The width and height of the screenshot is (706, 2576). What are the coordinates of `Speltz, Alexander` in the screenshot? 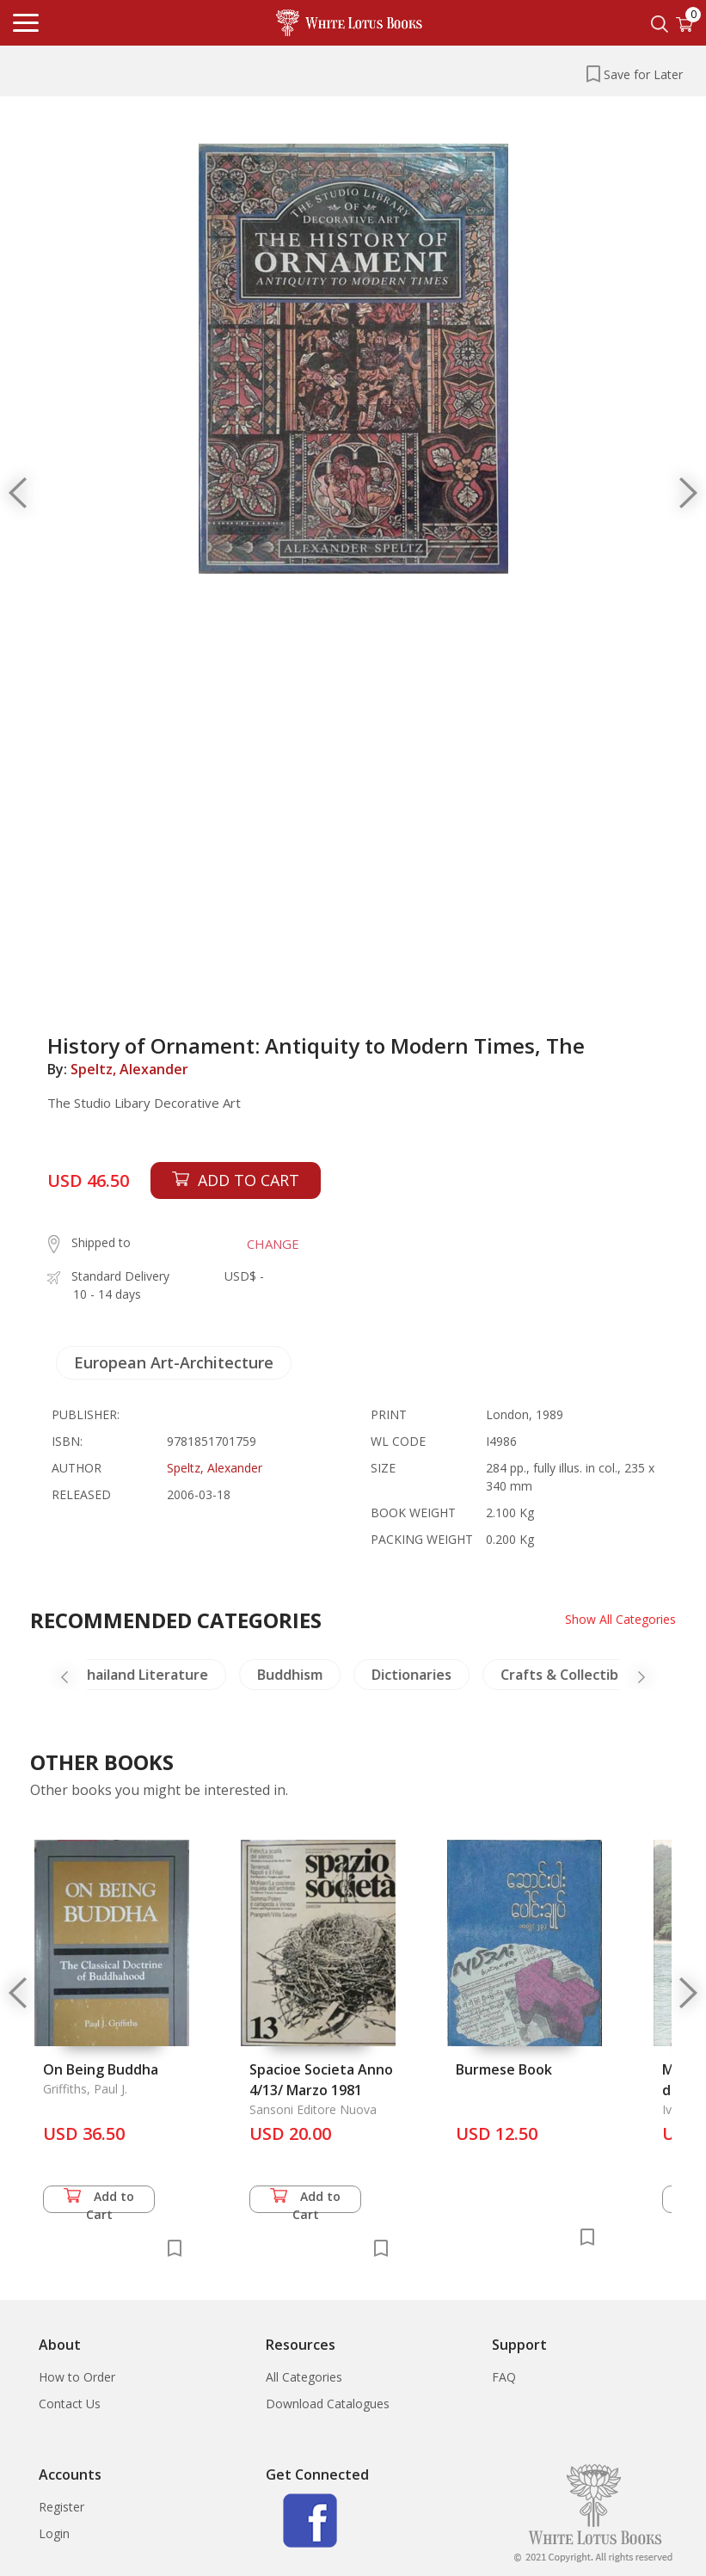 It's located at (129, 1069).